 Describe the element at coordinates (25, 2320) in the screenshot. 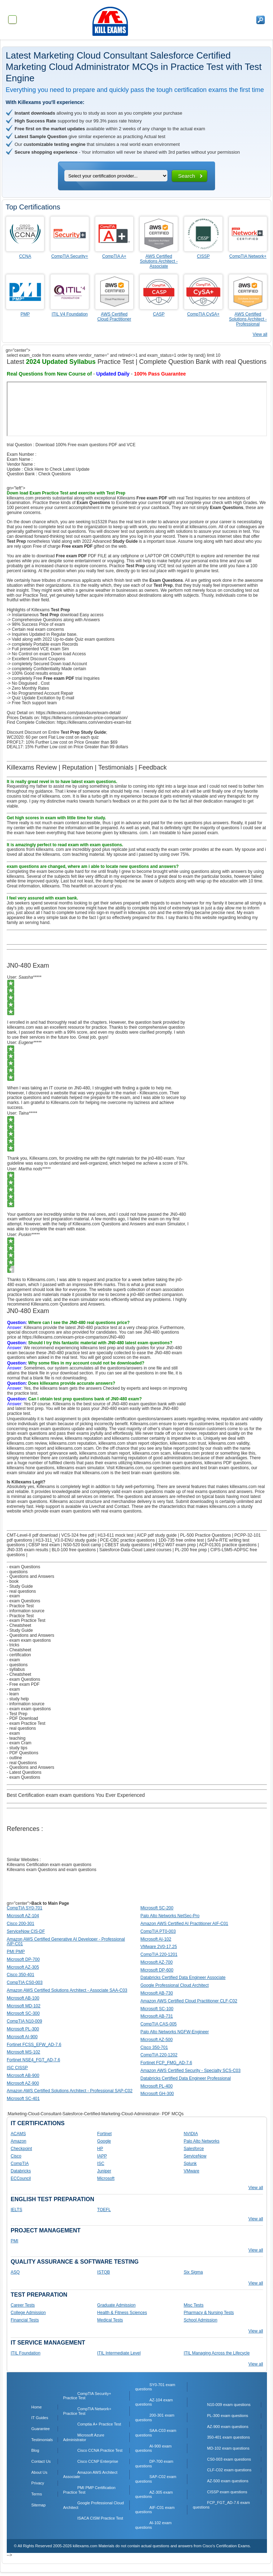

I see `Financial Tests` at that location.